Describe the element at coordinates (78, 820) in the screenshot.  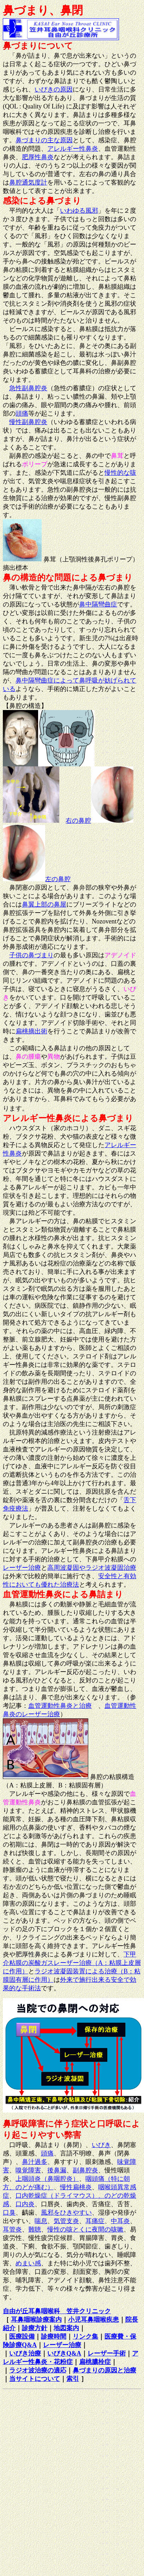
I see `右の鼻腔` at that location.